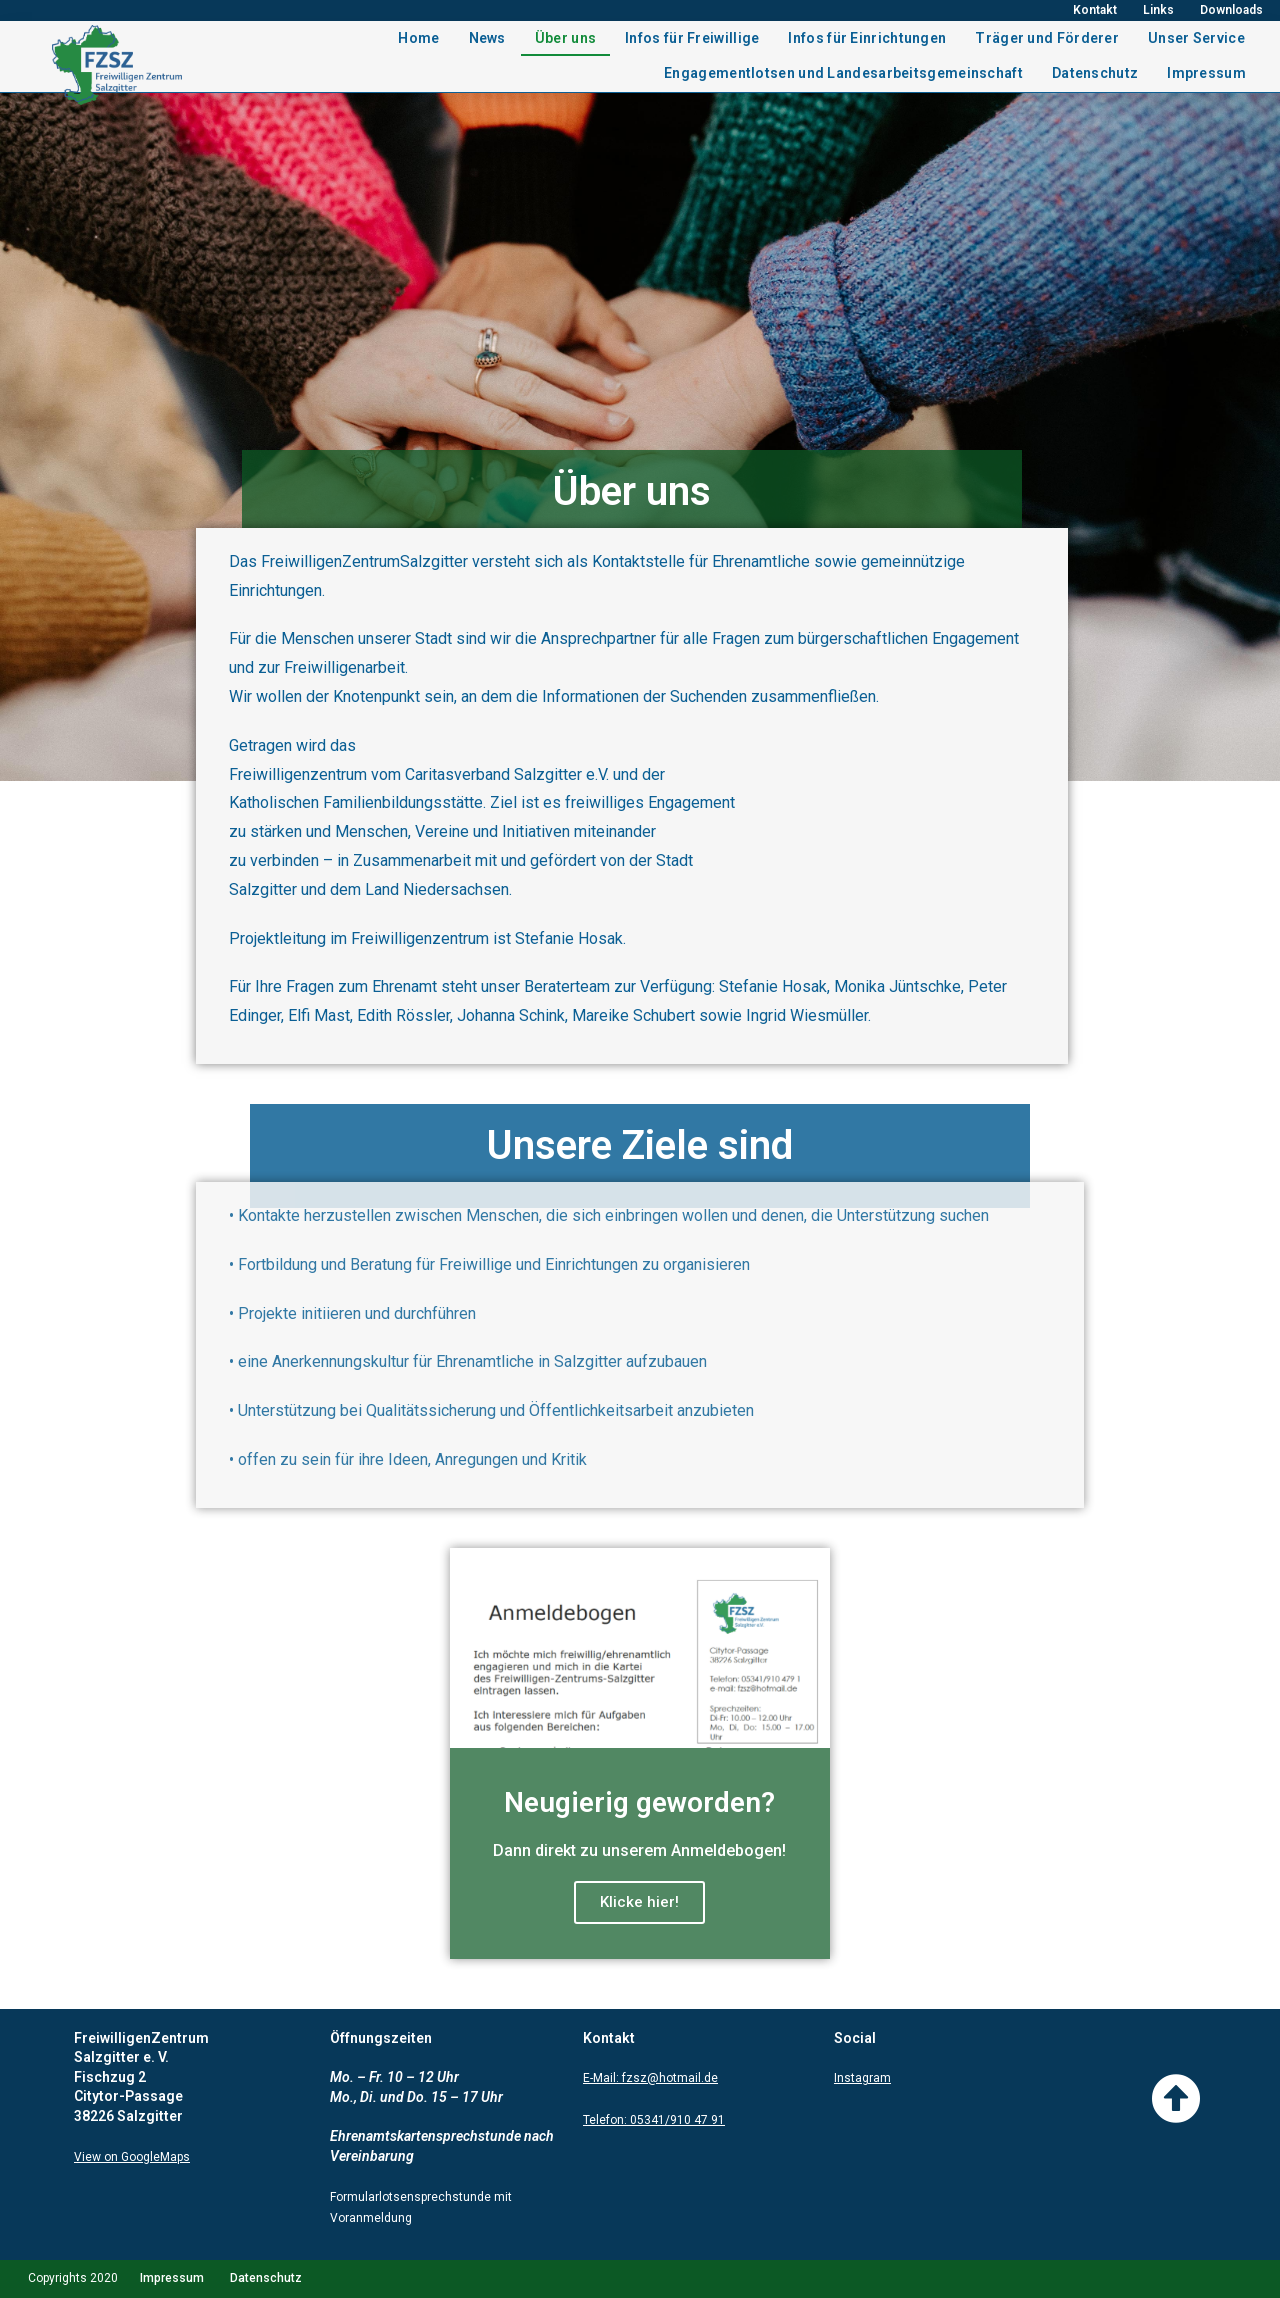 The height and width of the screenshot is (2298, 1280). I want to click on Downloads, so click(1231, 10).